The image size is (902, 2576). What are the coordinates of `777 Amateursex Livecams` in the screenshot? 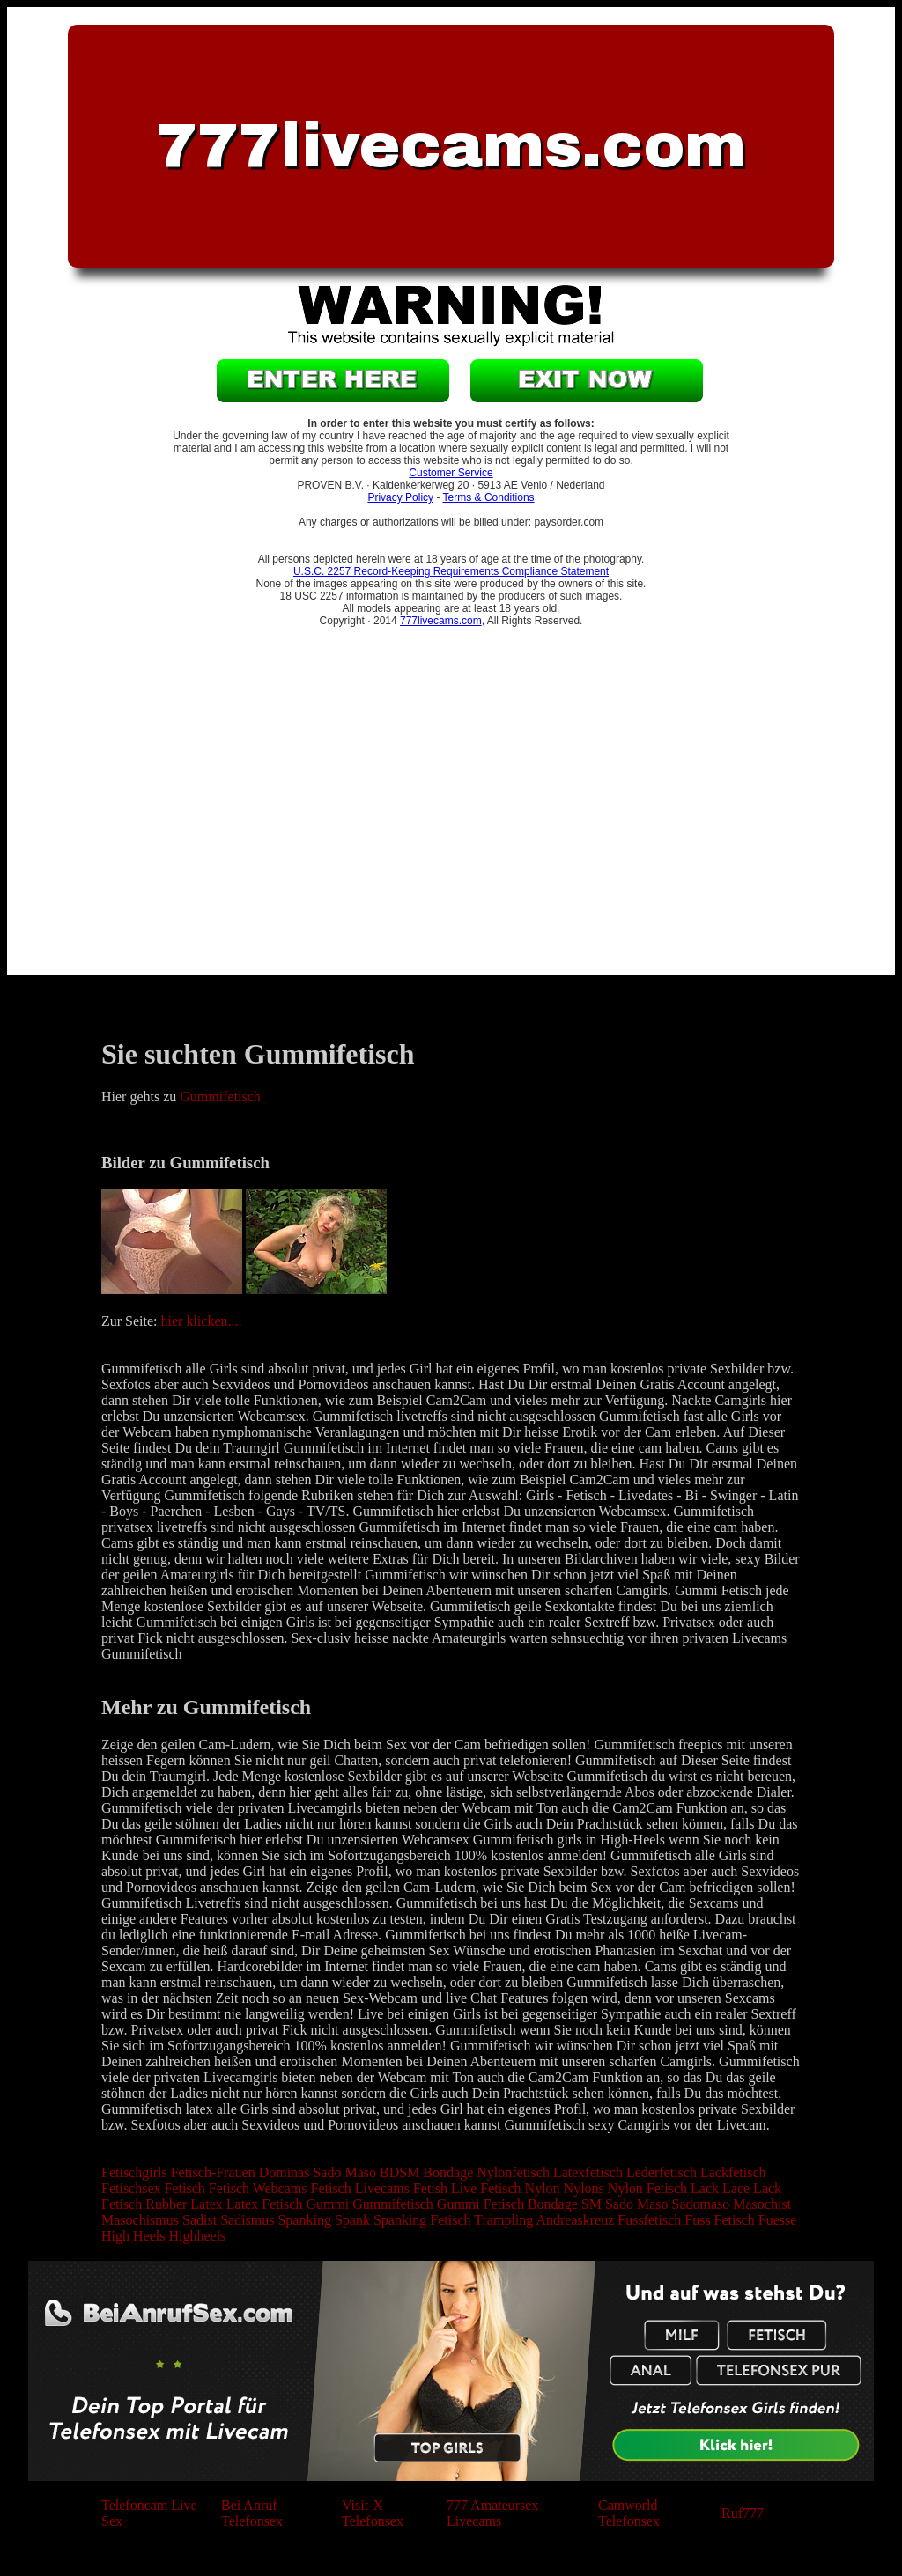 It's located at (492, 2513).